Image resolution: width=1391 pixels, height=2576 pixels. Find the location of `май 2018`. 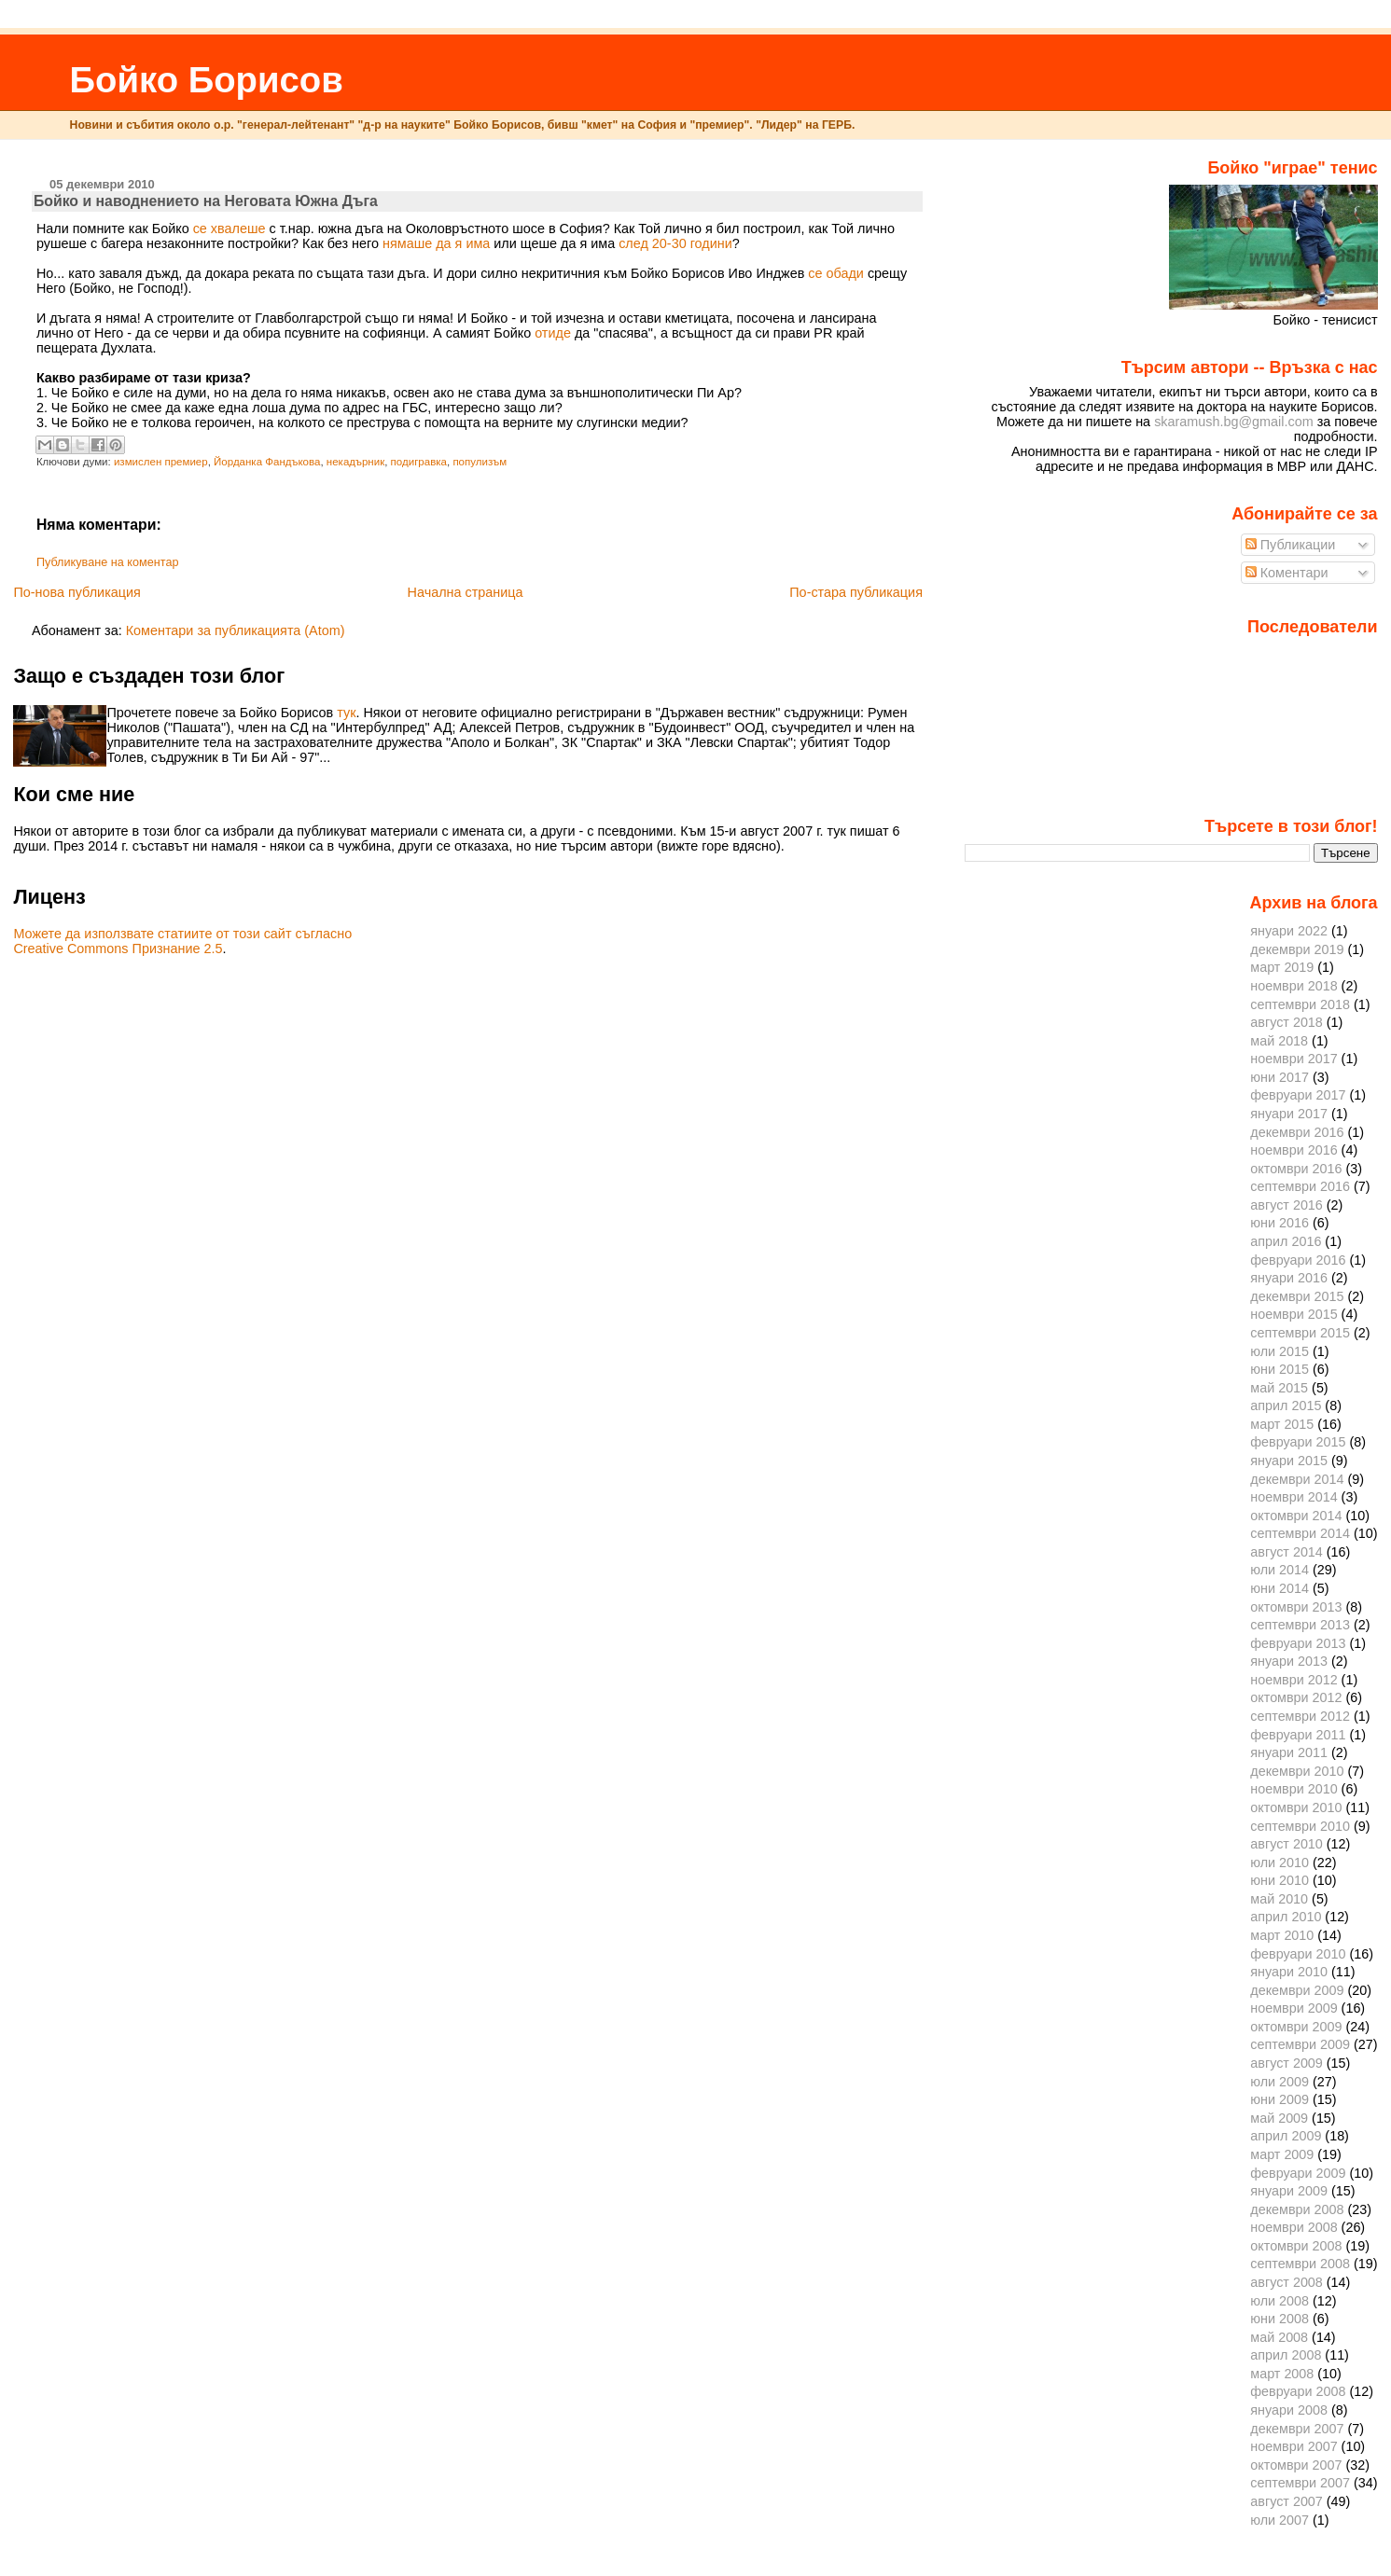

май 2018 is located at coordinates (1279, 1040).